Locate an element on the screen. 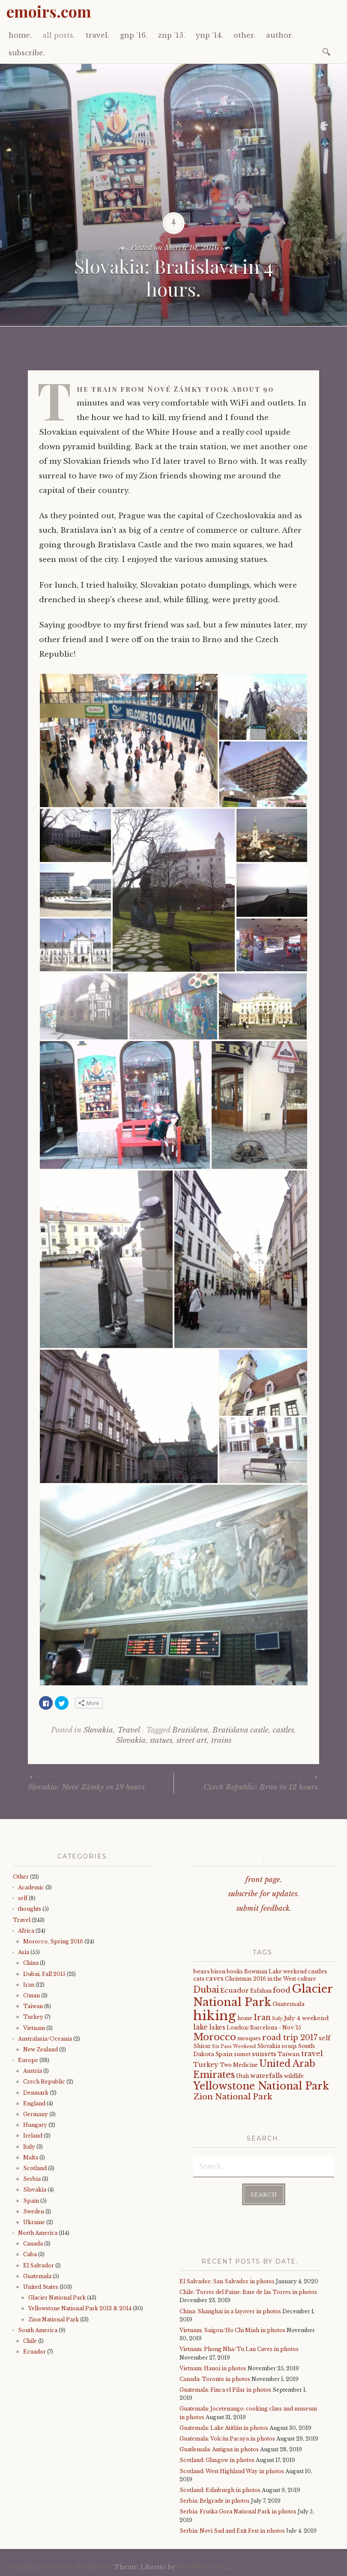 The height and width of the screenshot is (2576, 347). submit feedback. is located at coordinates (263, 1908).